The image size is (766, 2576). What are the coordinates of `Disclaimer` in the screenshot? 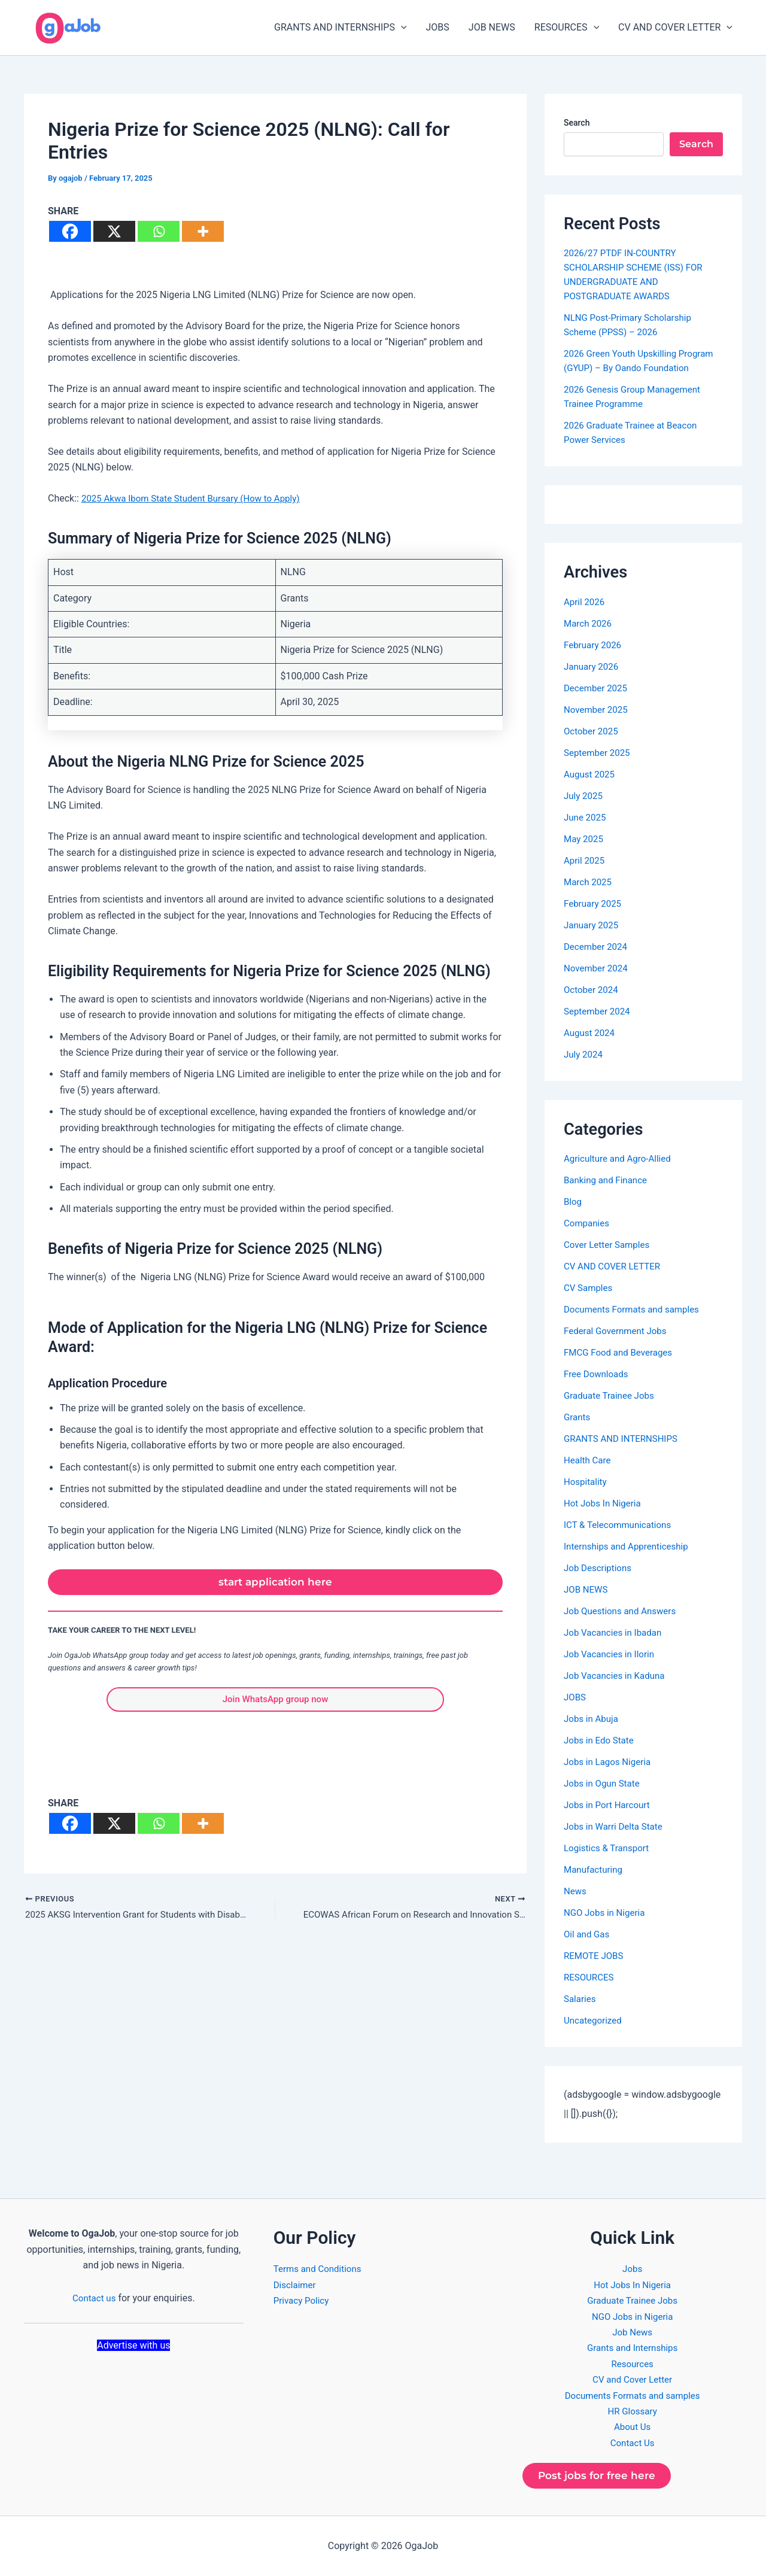 It's located at (295, 2282).